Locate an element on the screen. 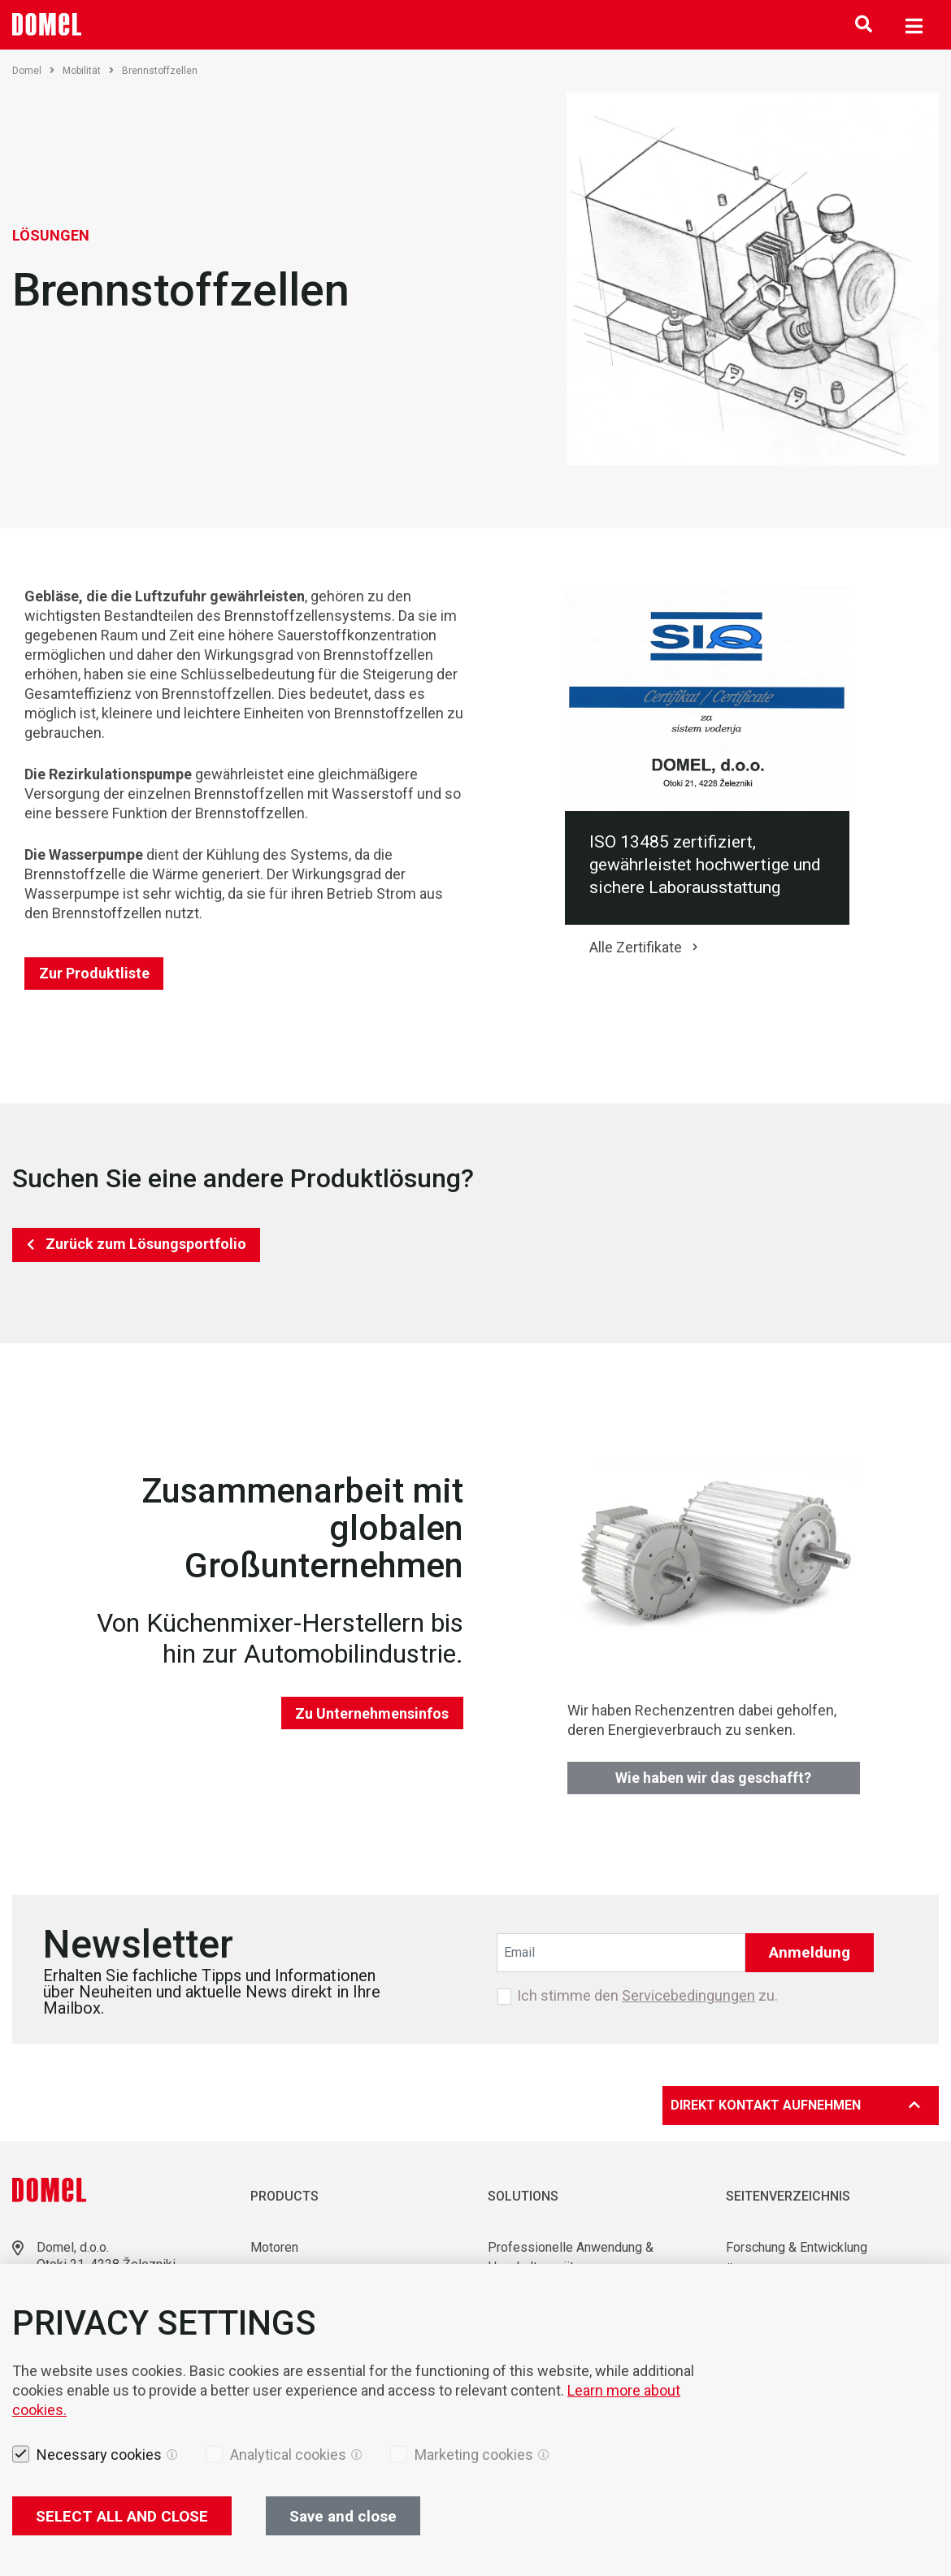 The height and width of the screenshot is (2576, 951). Forschung & Entwicklung is located at coordinates (796, 2247).